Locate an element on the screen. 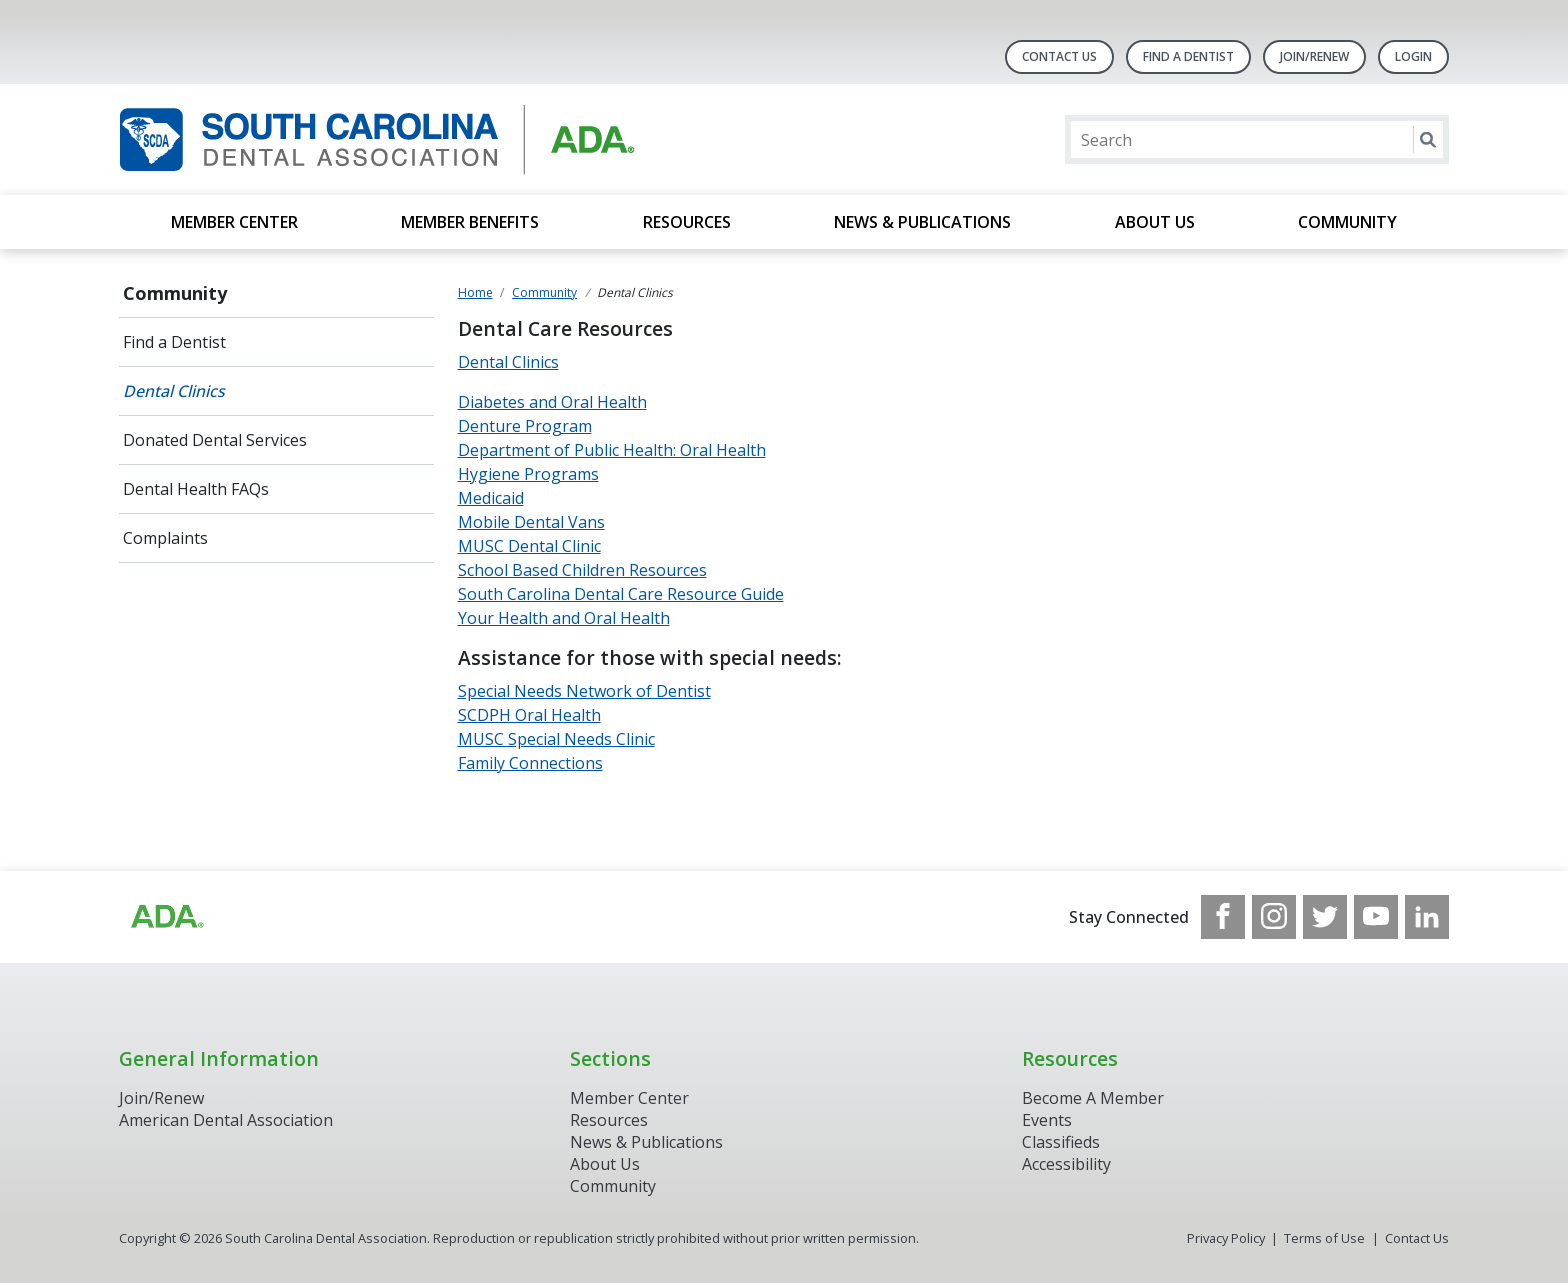  Events is located at coordinates (1047, 1120).